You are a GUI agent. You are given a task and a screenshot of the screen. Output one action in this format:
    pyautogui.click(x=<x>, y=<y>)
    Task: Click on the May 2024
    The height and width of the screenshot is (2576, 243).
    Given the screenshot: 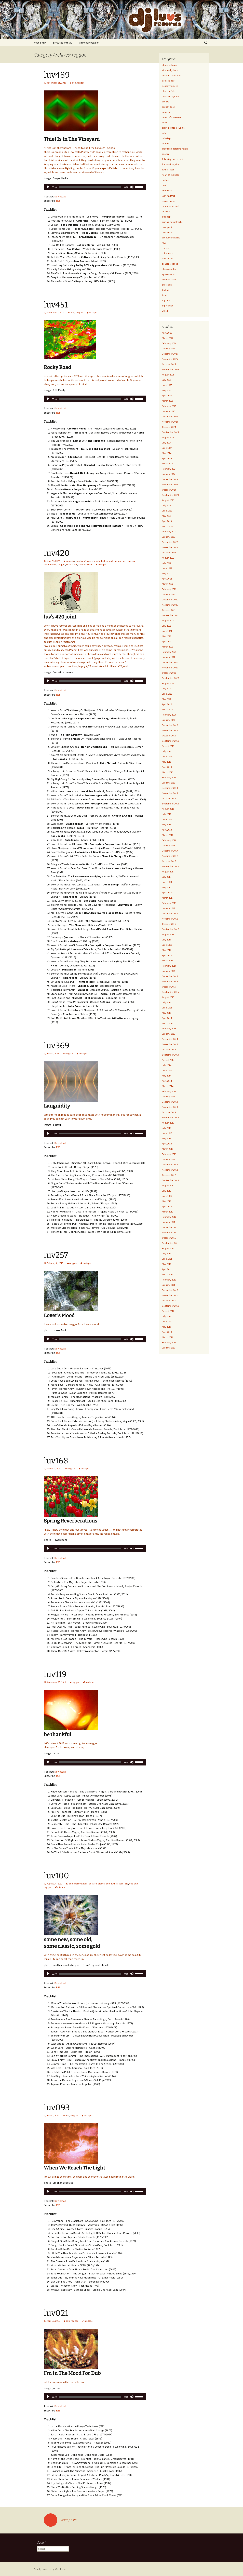 What is the action you would take?
    pyautogui.click(x=166, y=453)
    